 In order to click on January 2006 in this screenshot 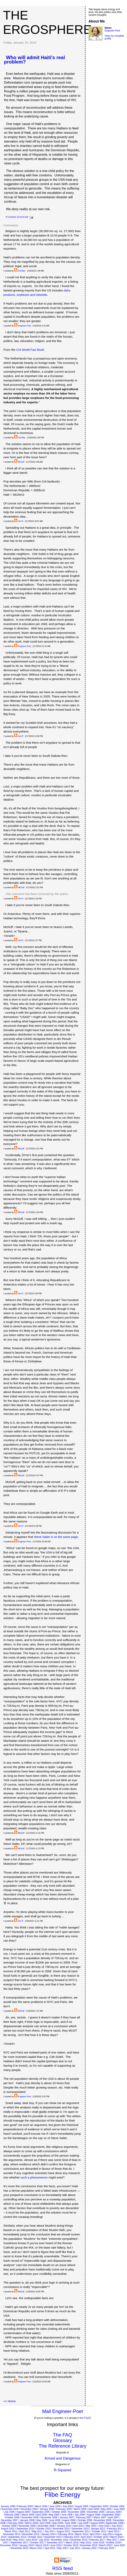, I will do `click(113, 2512)`.